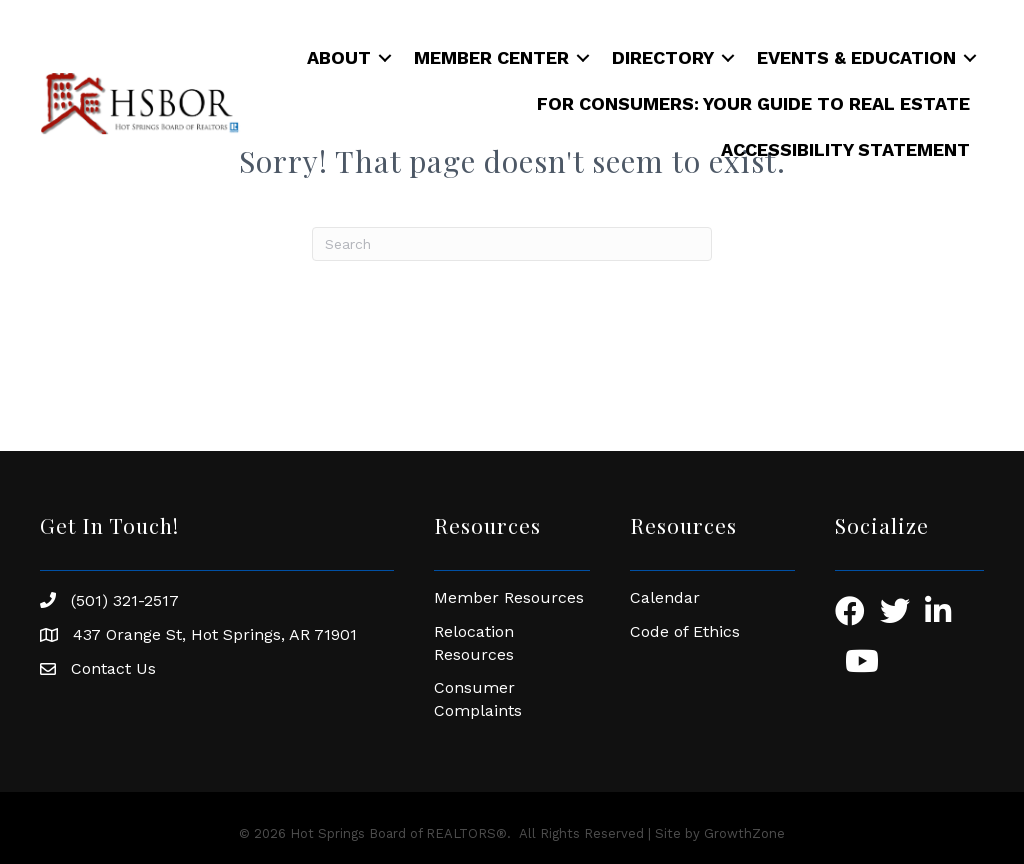 This screenshot has height=864, width=1024. What do you see at coordinates (685, 631) in the screenshot?
I see `Code of Ethics` at bounding box center [685, 631].